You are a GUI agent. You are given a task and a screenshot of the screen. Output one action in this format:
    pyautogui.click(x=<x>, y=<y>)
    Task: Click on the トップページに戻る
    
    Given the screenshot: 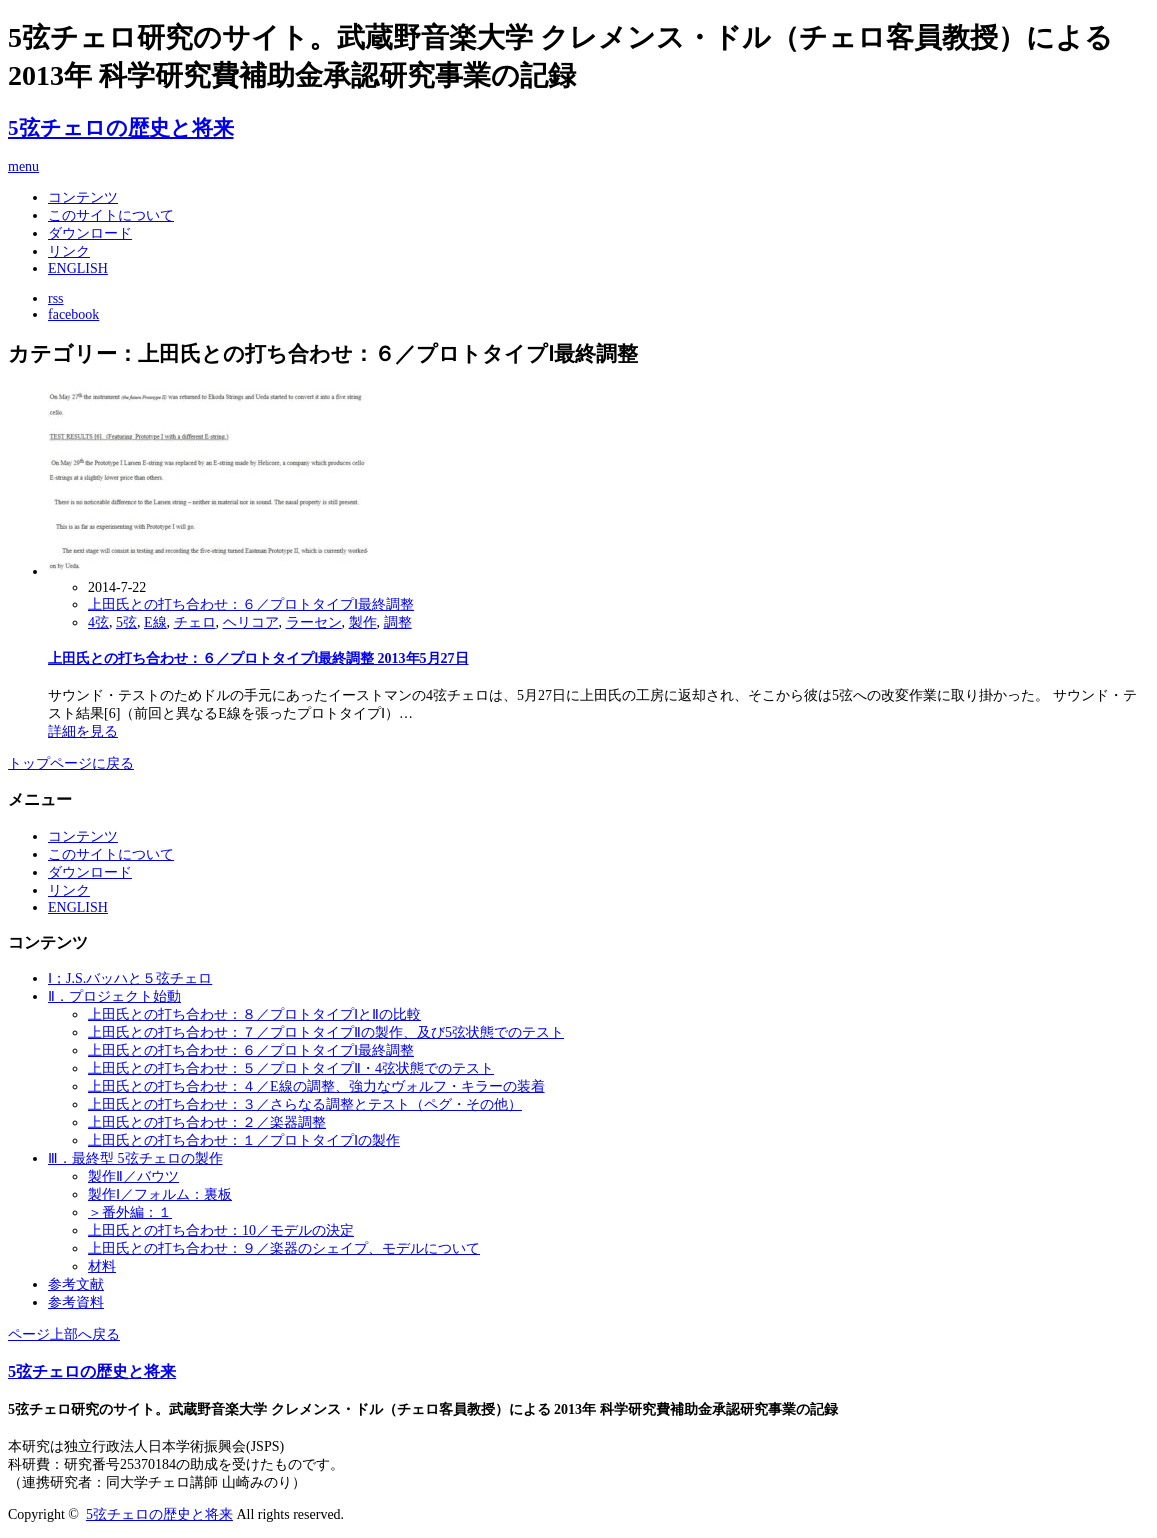 What is the action you would take?
    pyautogui.click(x=71, y=763)
    